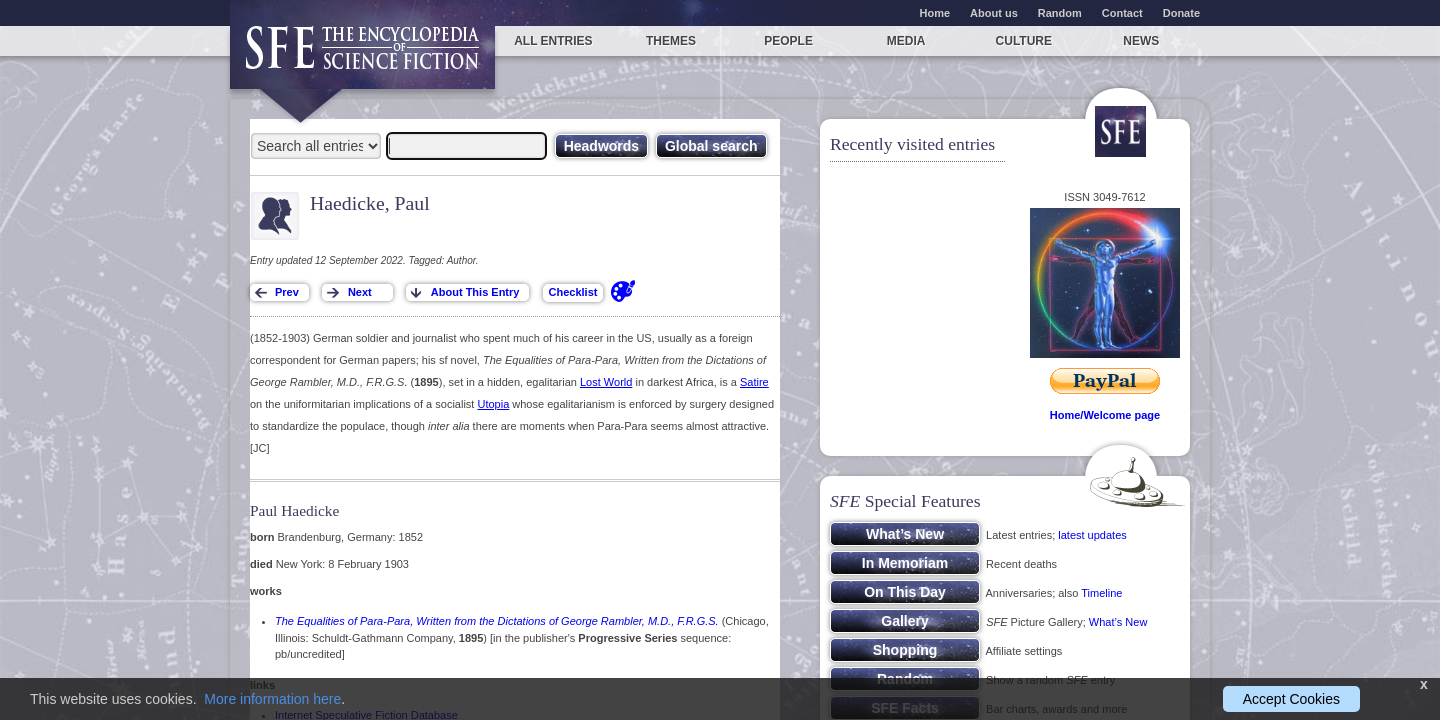  Describe the element at coordinates (606, 382) in the screenshot. I see `Lost World` at that location.